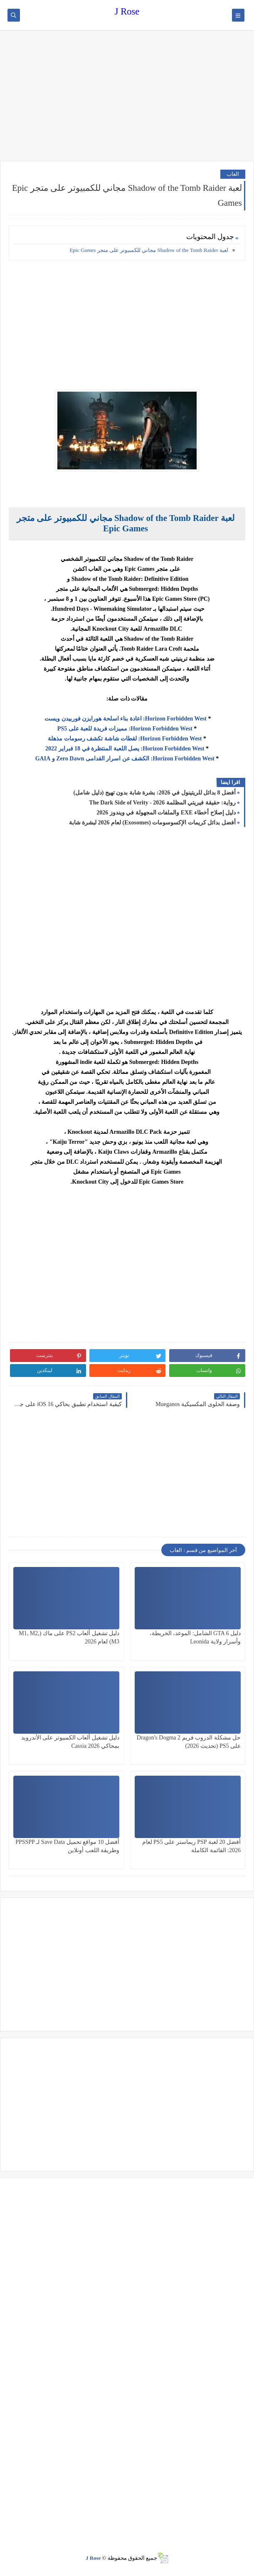 The image size is (254, 2576). What do you see at coordinates (155, 793) in the screenshot?
I see `أفضل 8 بدائل للريتينول في 2026: بشرة شابة بدون تهيج (دليل شامل)` at bounding box center [155, 793].